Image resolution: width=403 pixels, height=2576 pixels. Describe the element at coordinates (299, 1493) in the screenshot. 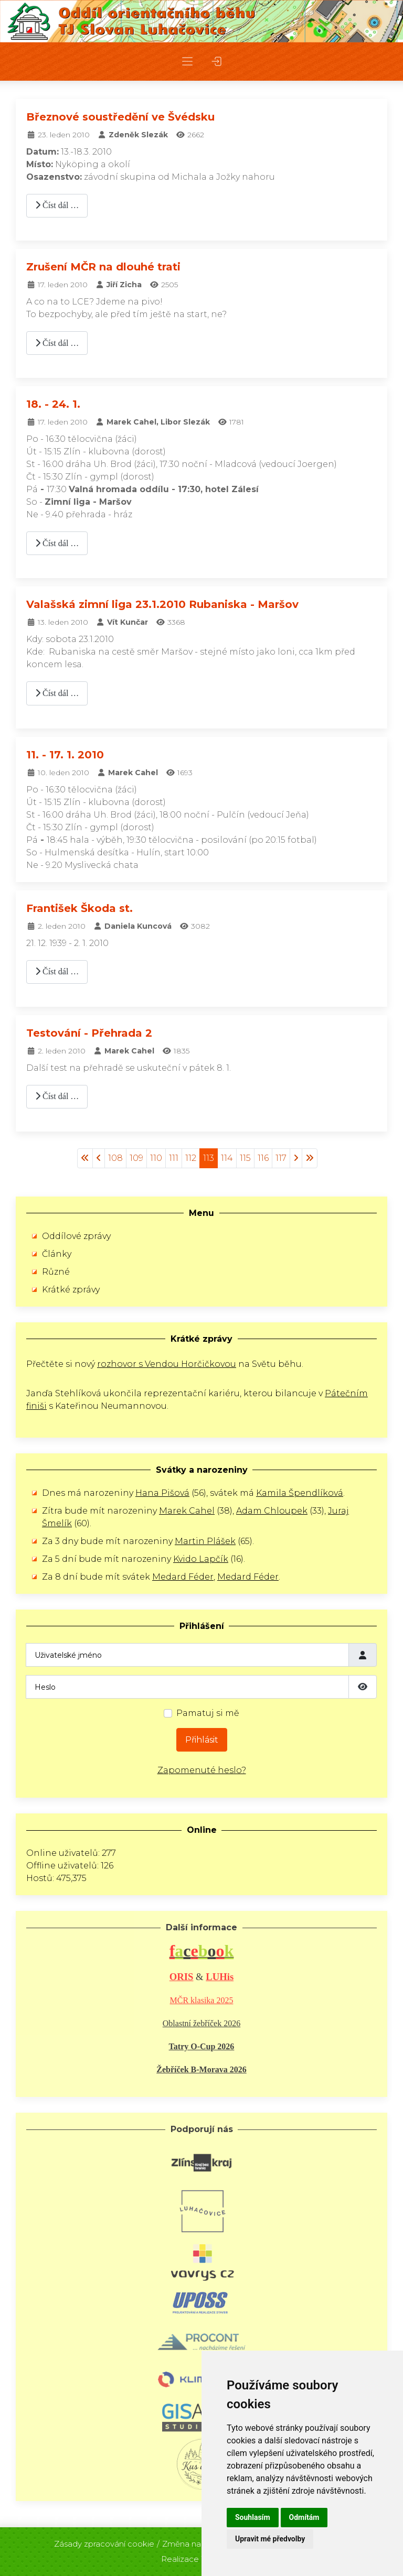

I see `Kamila Špendlíková` at that location.